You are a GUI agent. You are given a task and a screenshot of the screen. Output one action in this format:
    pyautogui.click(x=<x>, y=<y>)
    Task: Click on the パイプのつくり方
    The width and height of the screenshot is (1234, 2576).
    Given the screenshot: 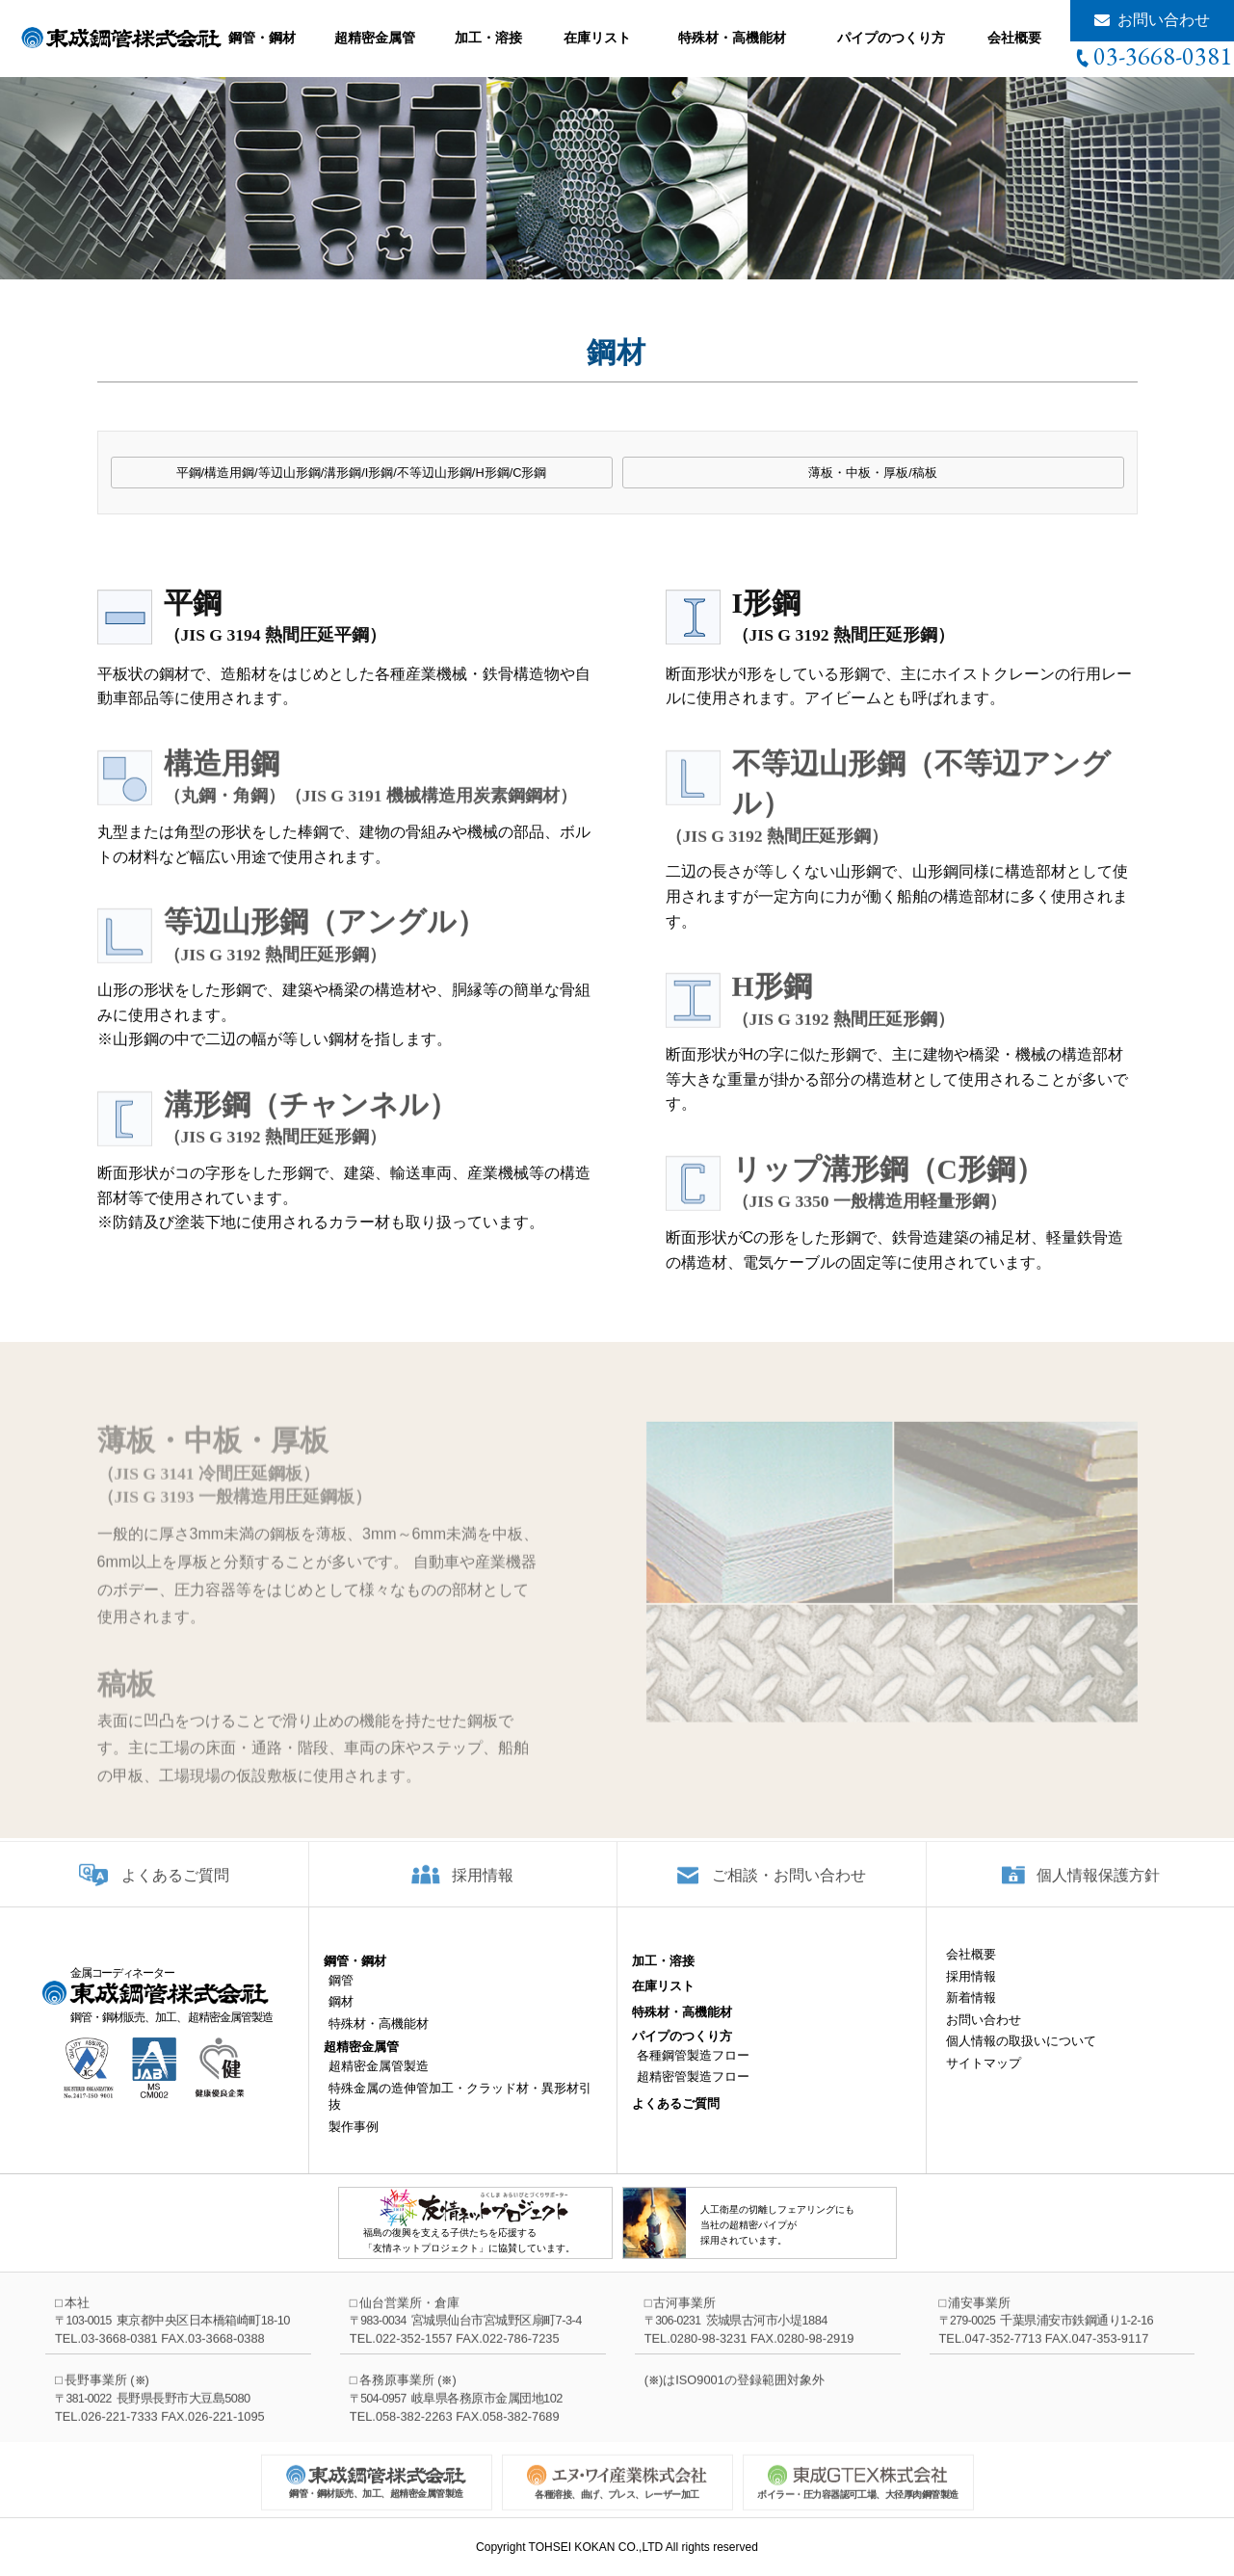 What is the action you would take?
    pyautogui.click(x=891, y=37)
    